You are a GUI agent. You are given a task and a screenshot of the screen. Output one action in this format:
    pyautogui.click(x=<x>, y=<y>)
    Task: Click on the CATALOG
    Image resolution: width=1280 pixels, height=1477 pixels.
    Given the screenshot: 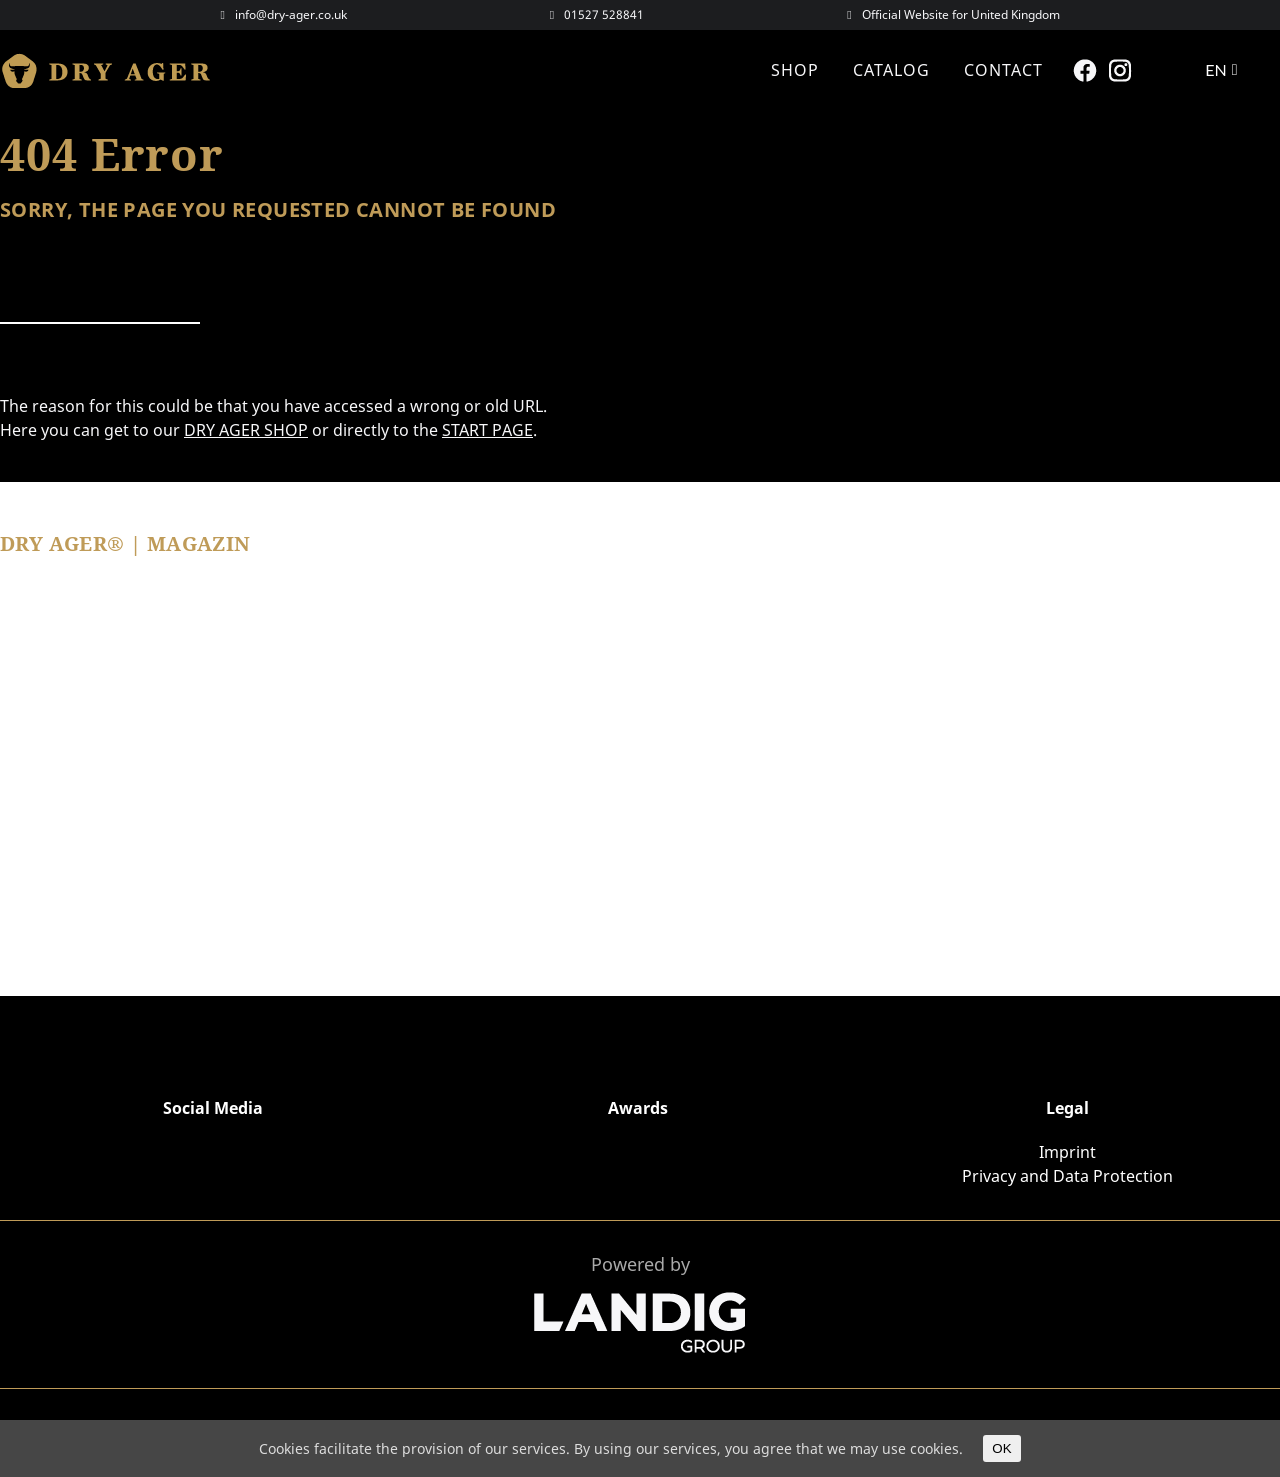 What is the action you would take?
    pyautogui.click(x=891, y=70)
    